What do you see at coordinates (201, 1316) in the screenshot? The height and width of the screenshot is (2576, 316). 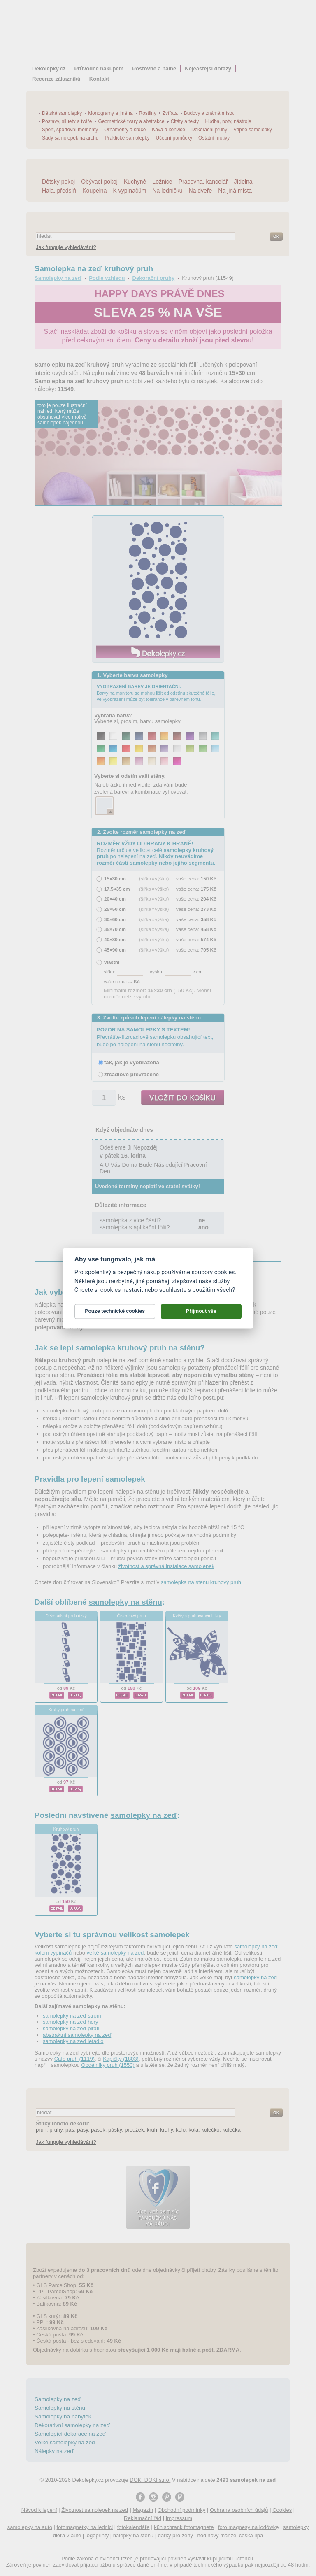 I see `Přijmout vše` at bounding box center [201, 1316].